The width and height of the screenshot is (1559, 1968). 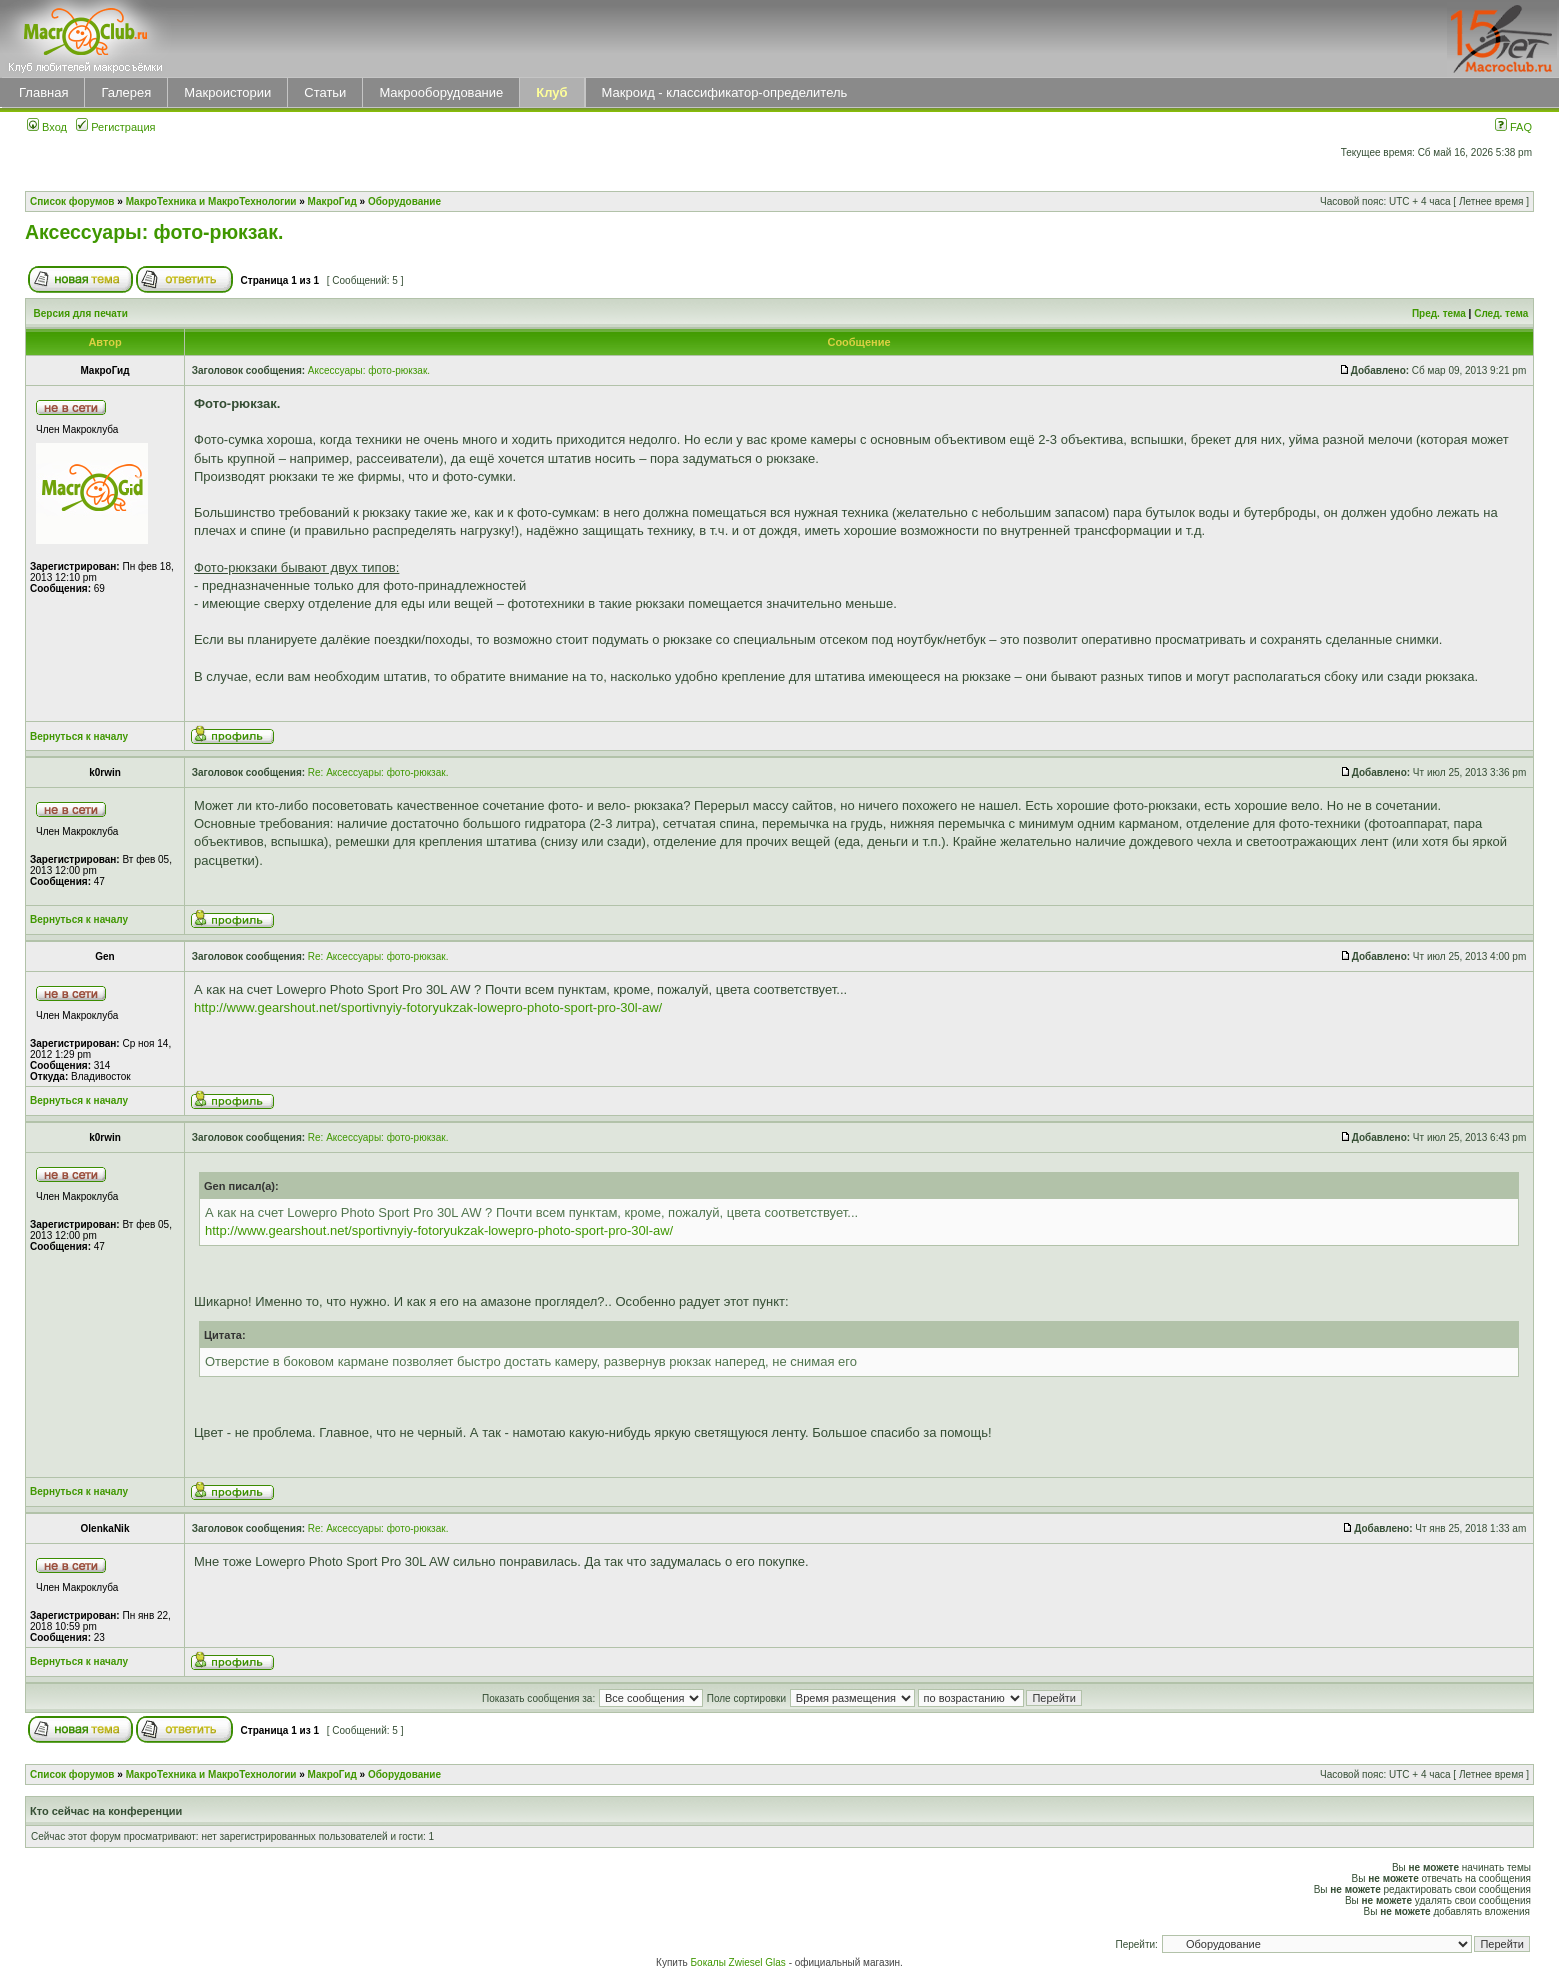 I want to click on http://www.gearshout.net/sportivnyiy-fotoryukzak-lowepro-photo-sport-pro-30l-aw/, so click(x=428, y=1007).